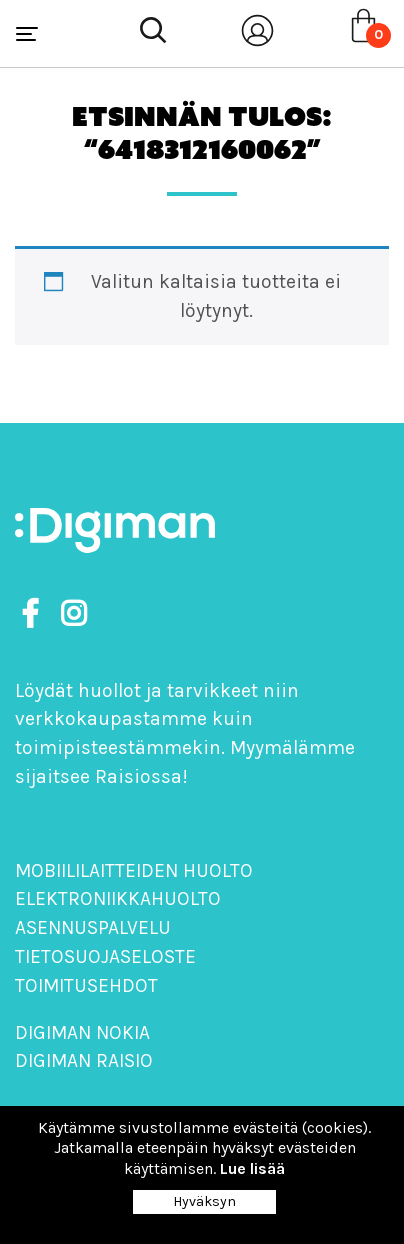 The width and height of the screenshot is (404, 1244). I want to click on [Toggle navigation], so click(27, 34).